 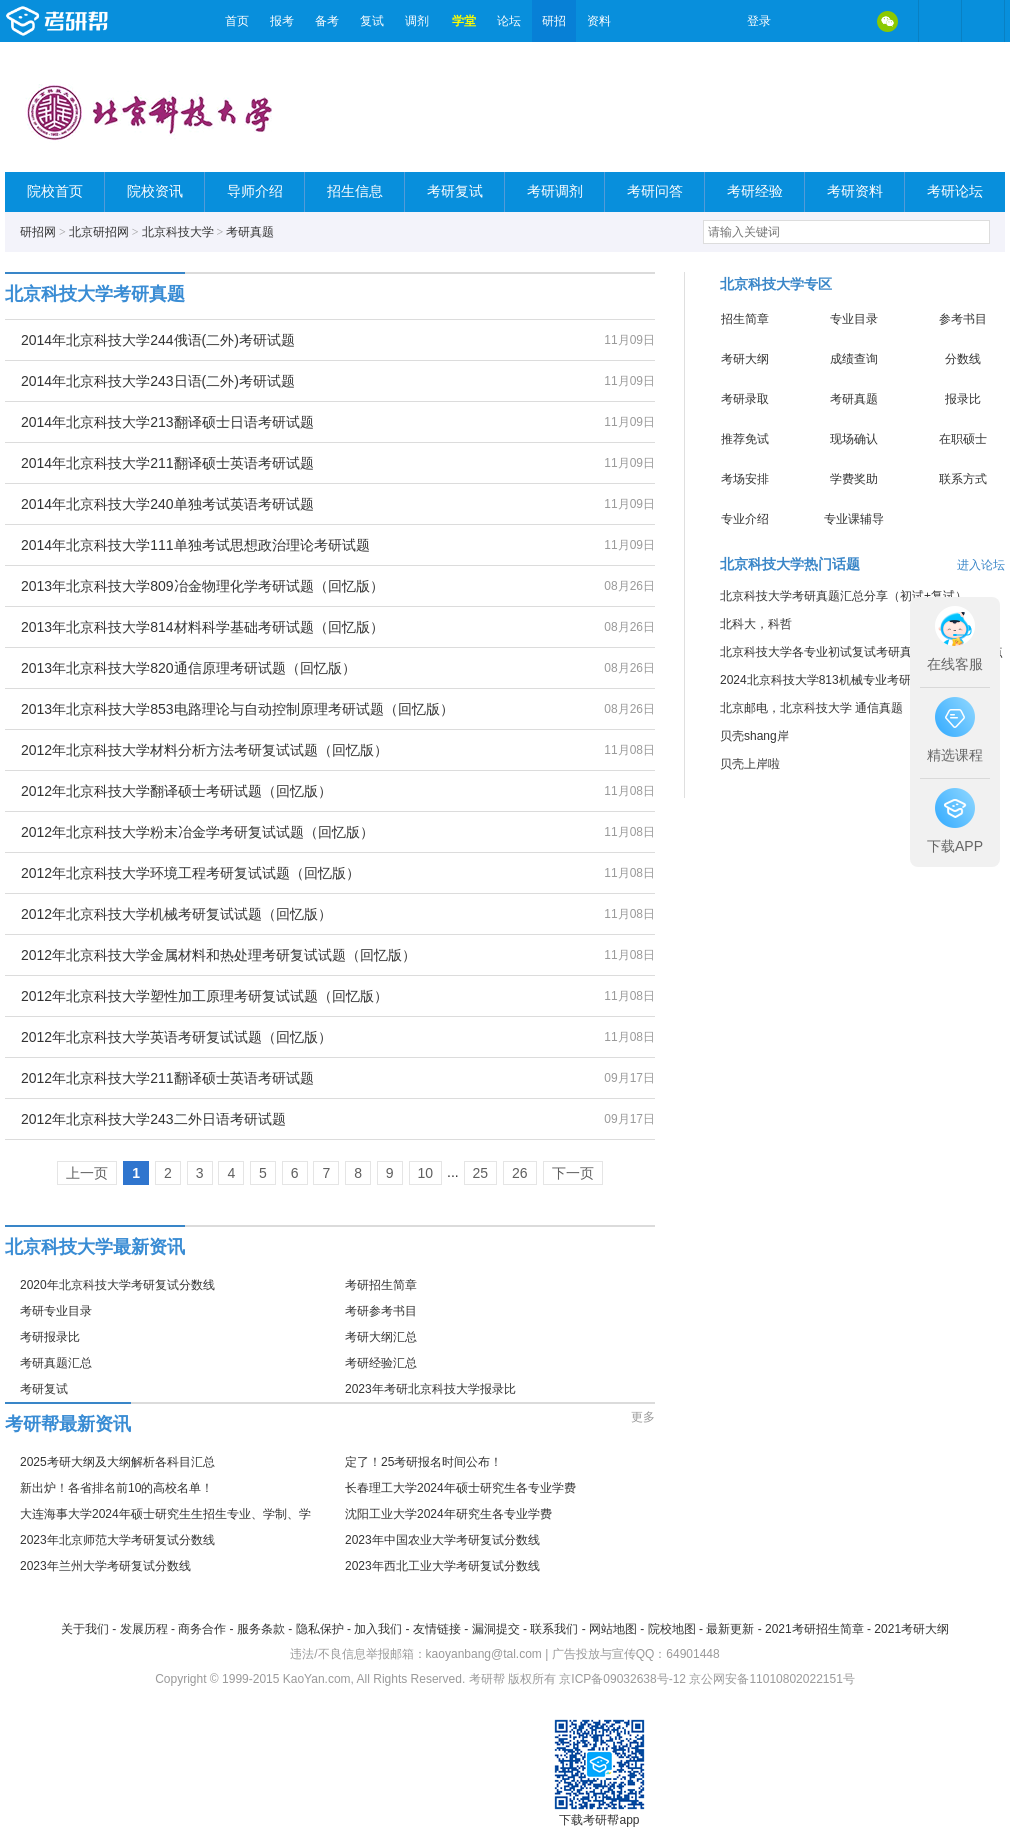 What do you see at coordinates (555, 191) in the screenshot?
I see `考研调剂` at bounding box center [555, 191].